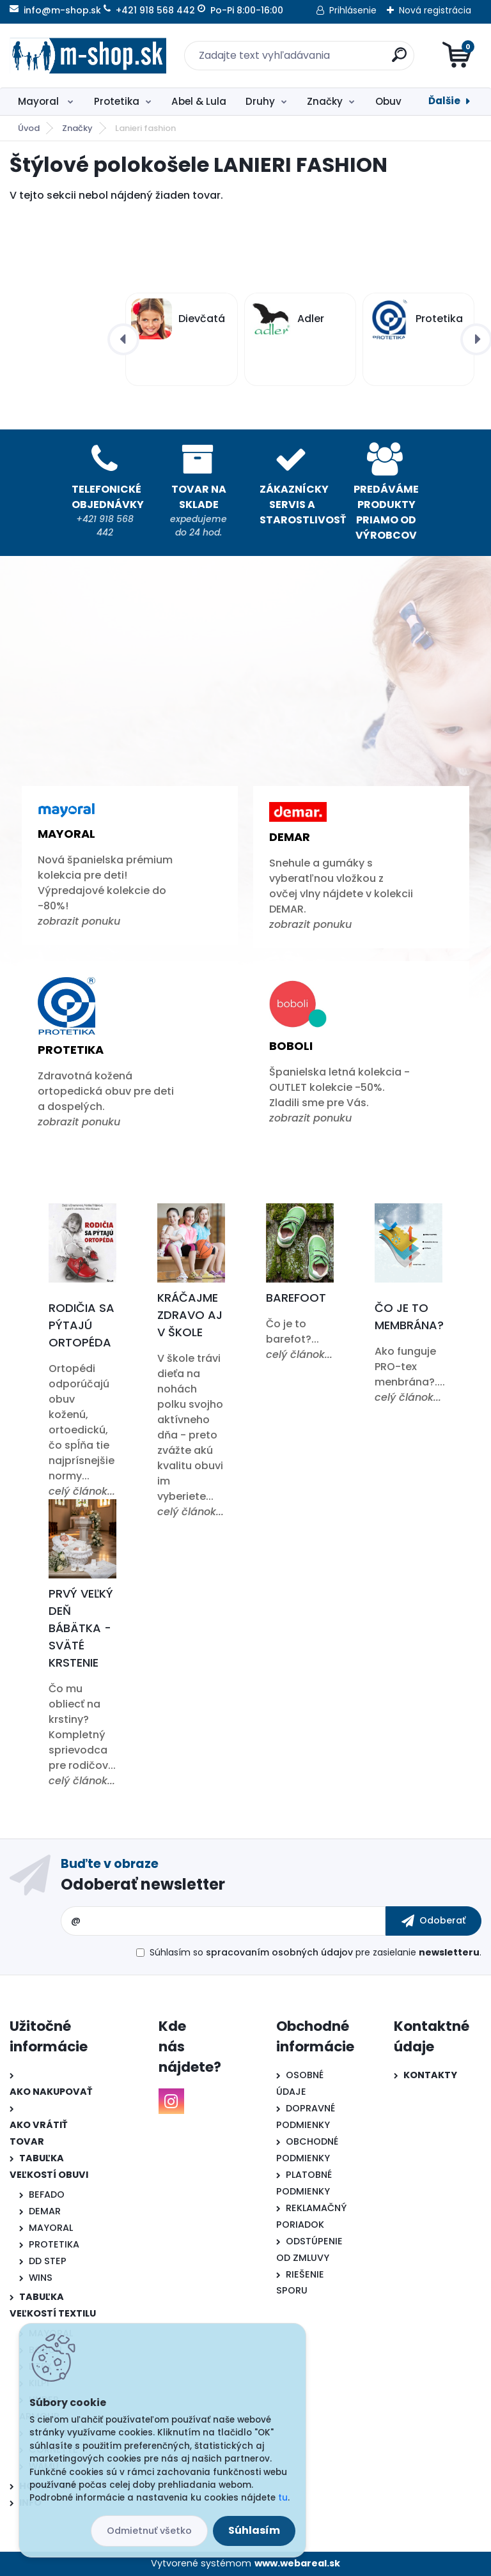  What do you see at coordinates (325, 101) in the screenshot?
I see `Značky` at bounding box center [325, 101].